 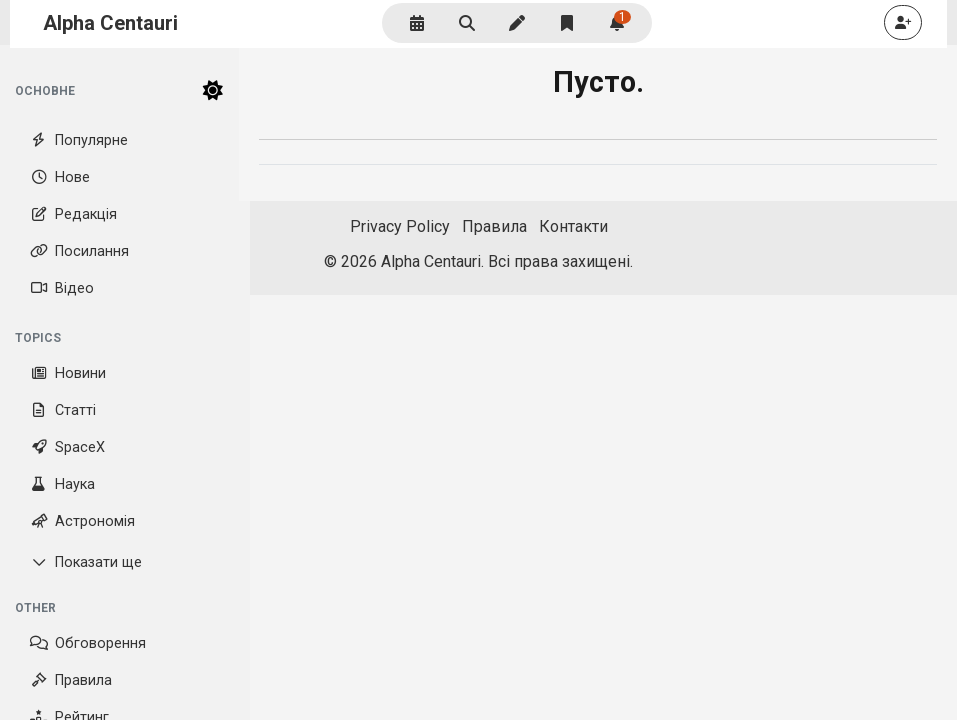 What do you see at coordinates (400, 226) in the screenshot?
I see `Privacy Policy` at bounding box center [400, 226].